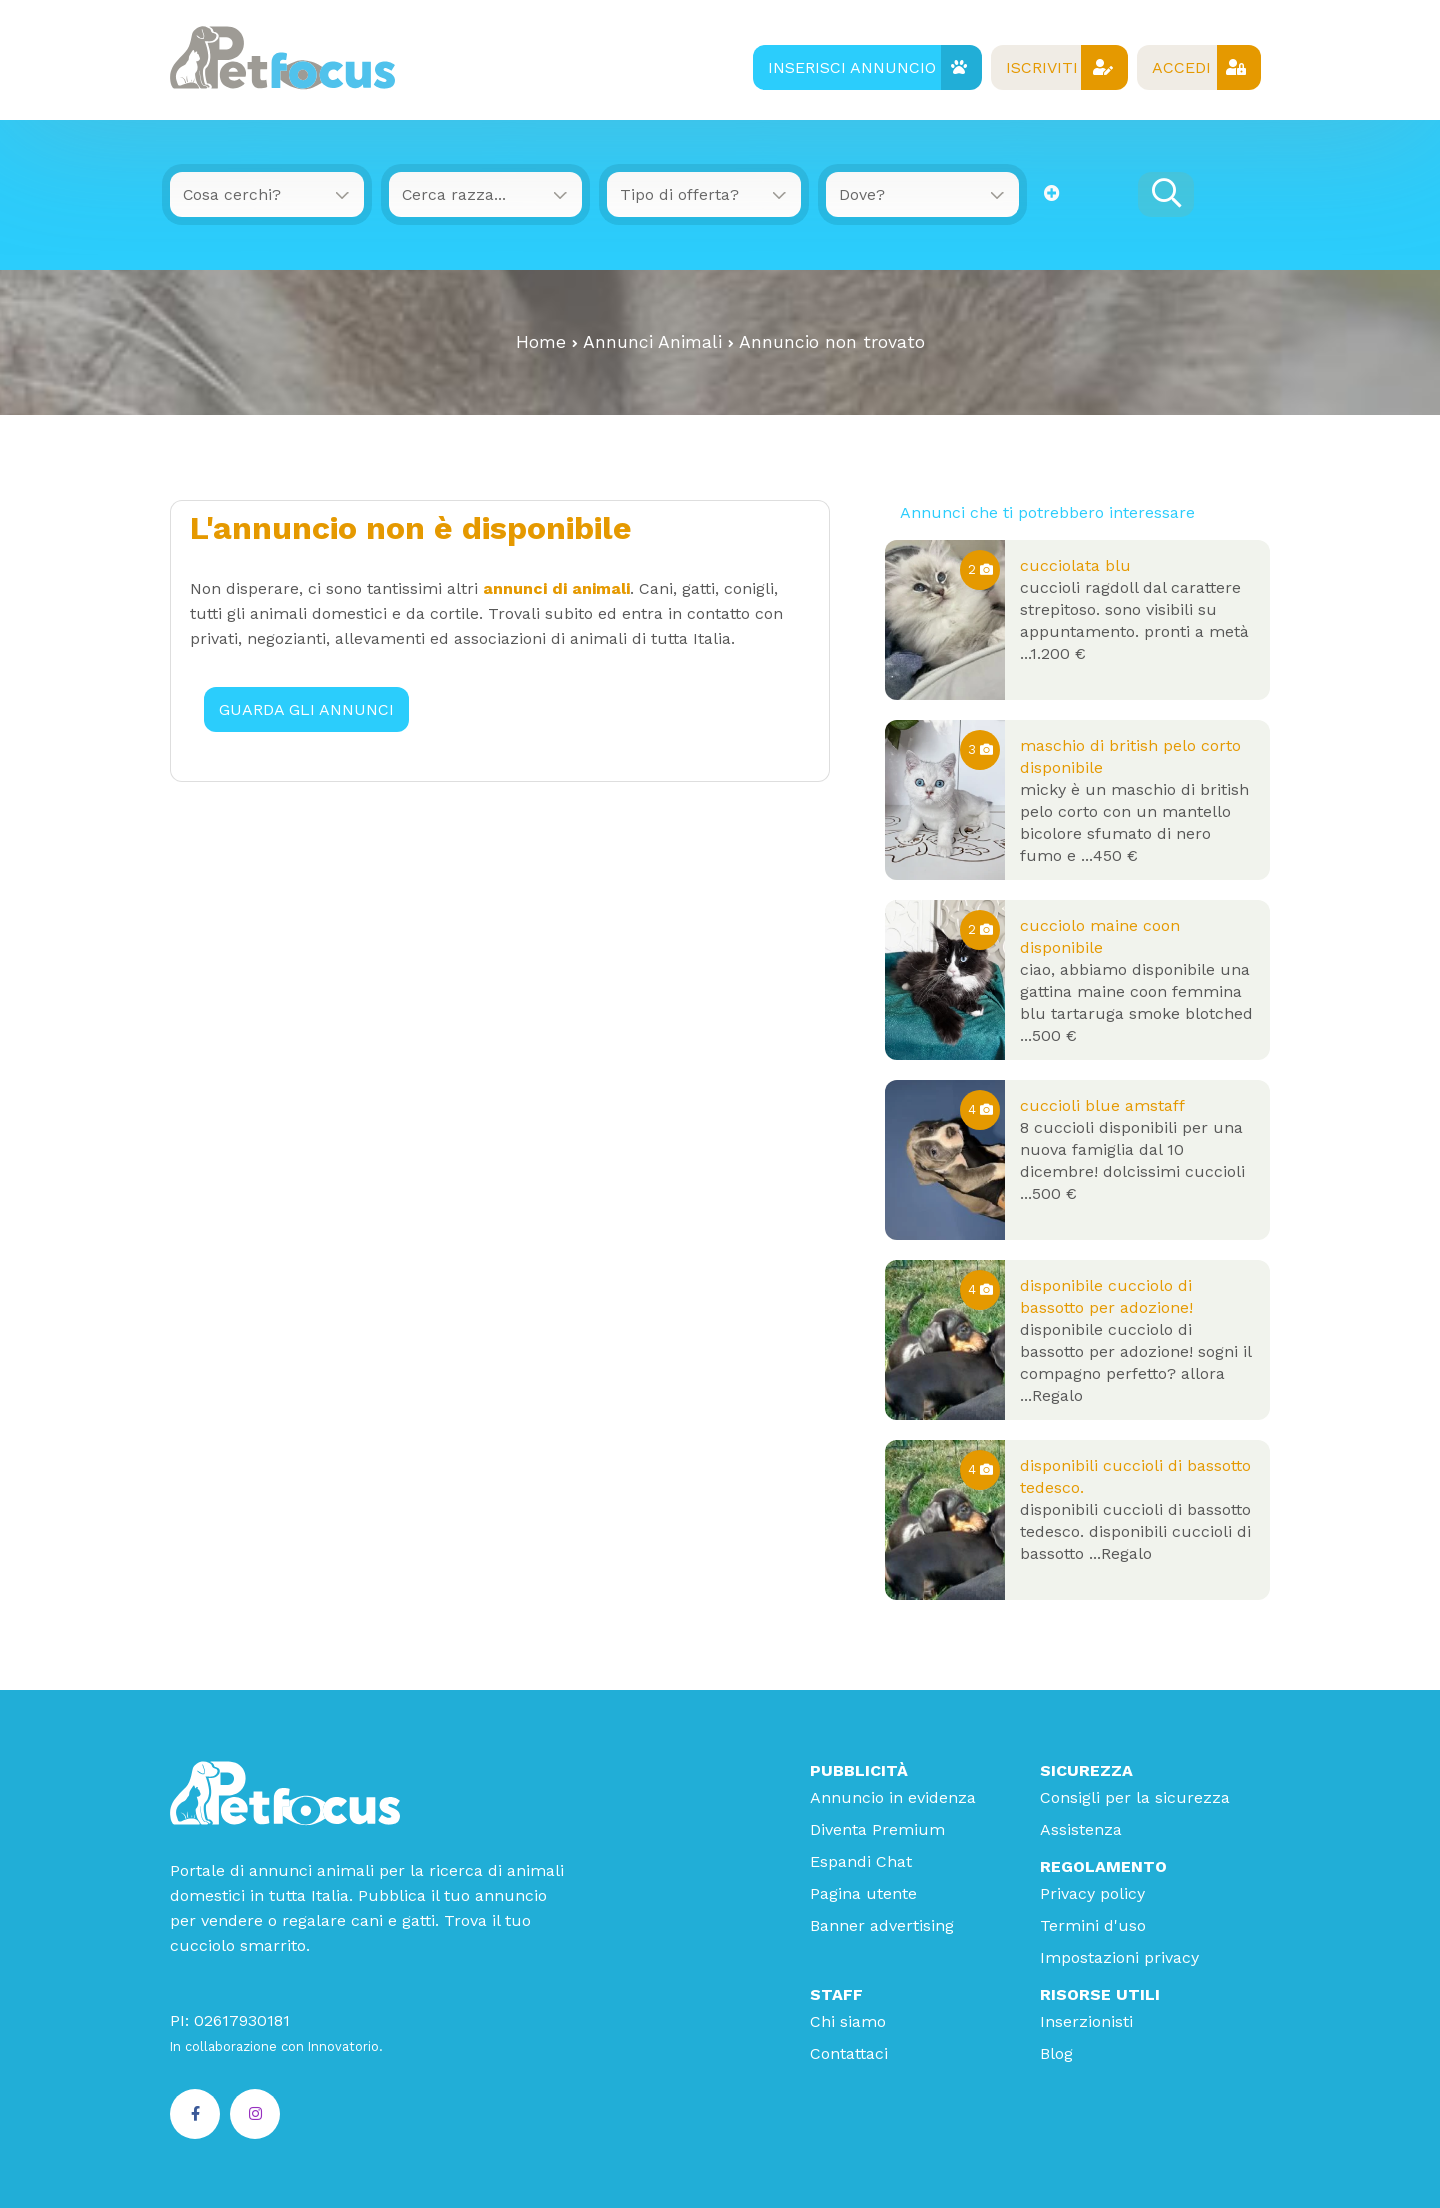 The image size is (1440, 2208). What do you see at coordinates (1103, 1865) in the screenshot?
I see `Regolamento` at bounding box center [1103, 1865].